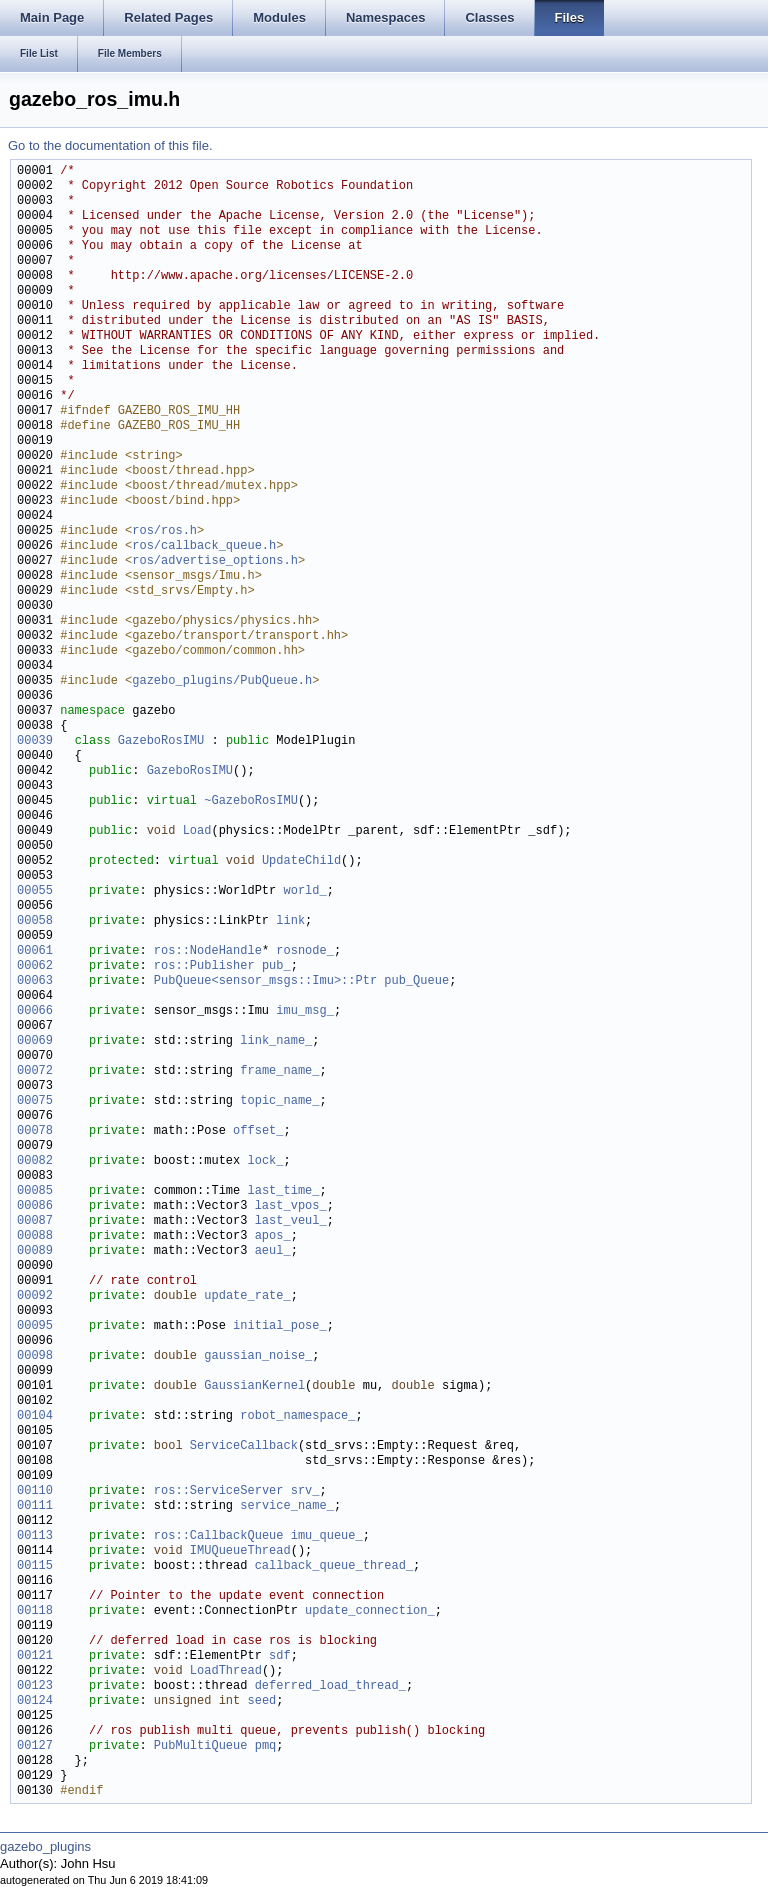  I want to click on 00075, so click(35, 1101).